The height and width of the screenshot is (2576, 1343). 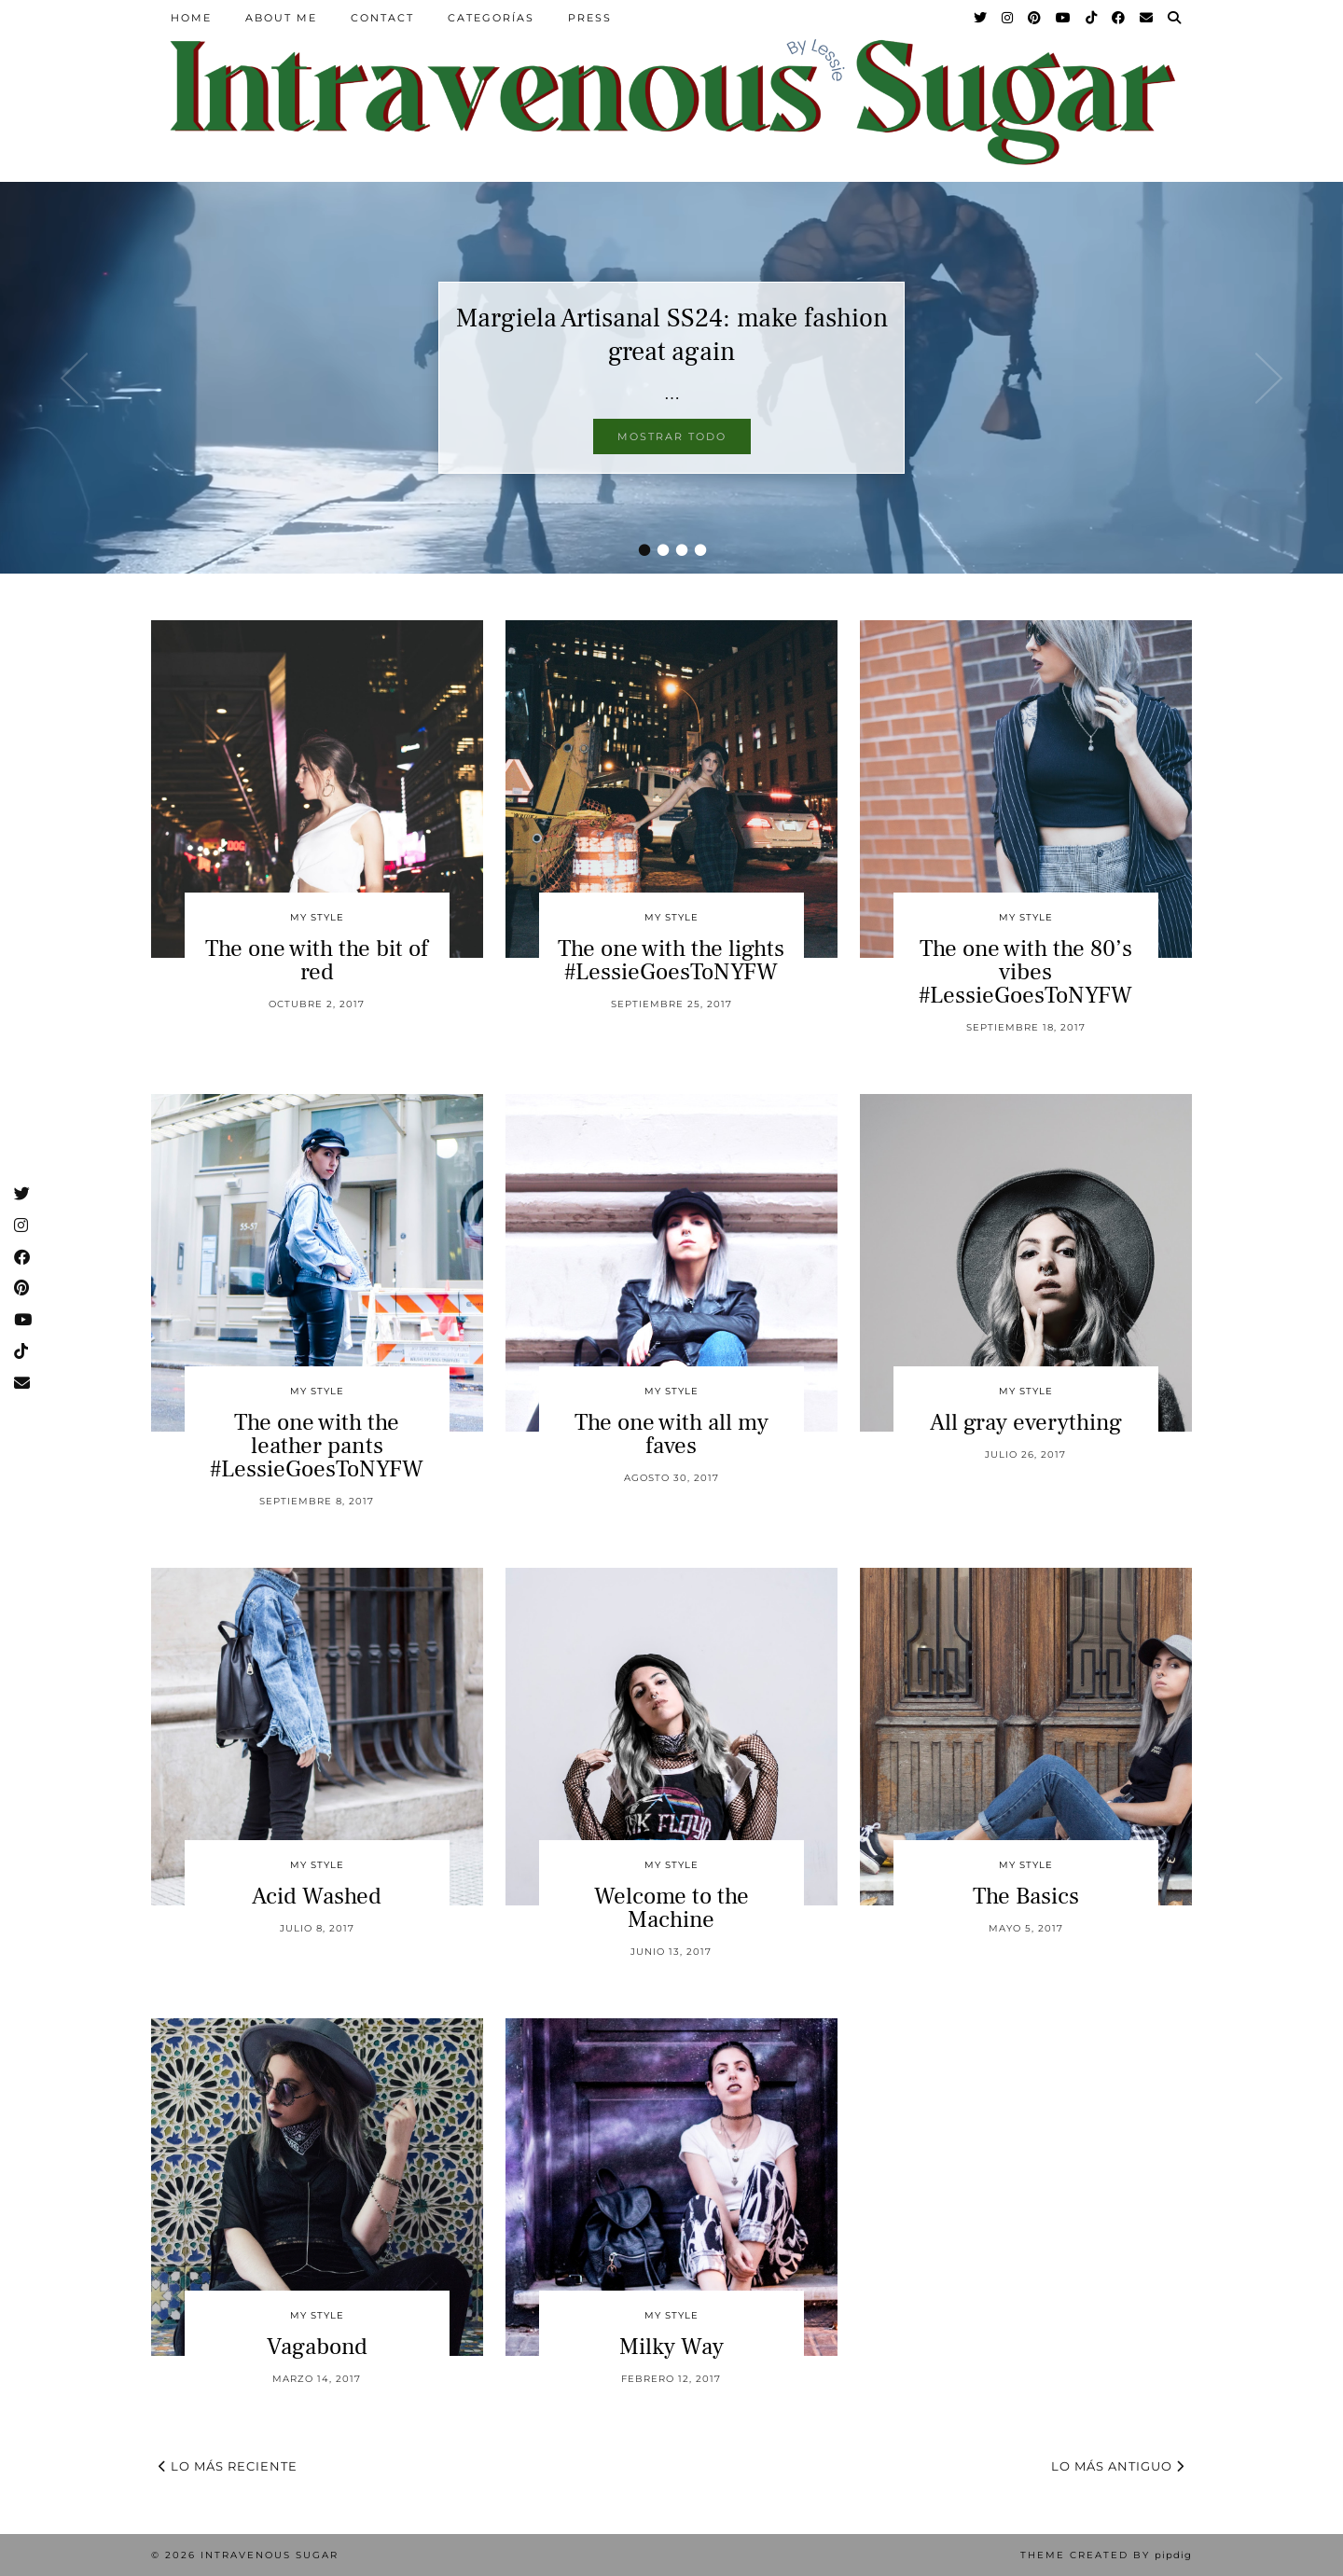 I want to click on Lo más antiguo, so click(x=1117, y=2465).